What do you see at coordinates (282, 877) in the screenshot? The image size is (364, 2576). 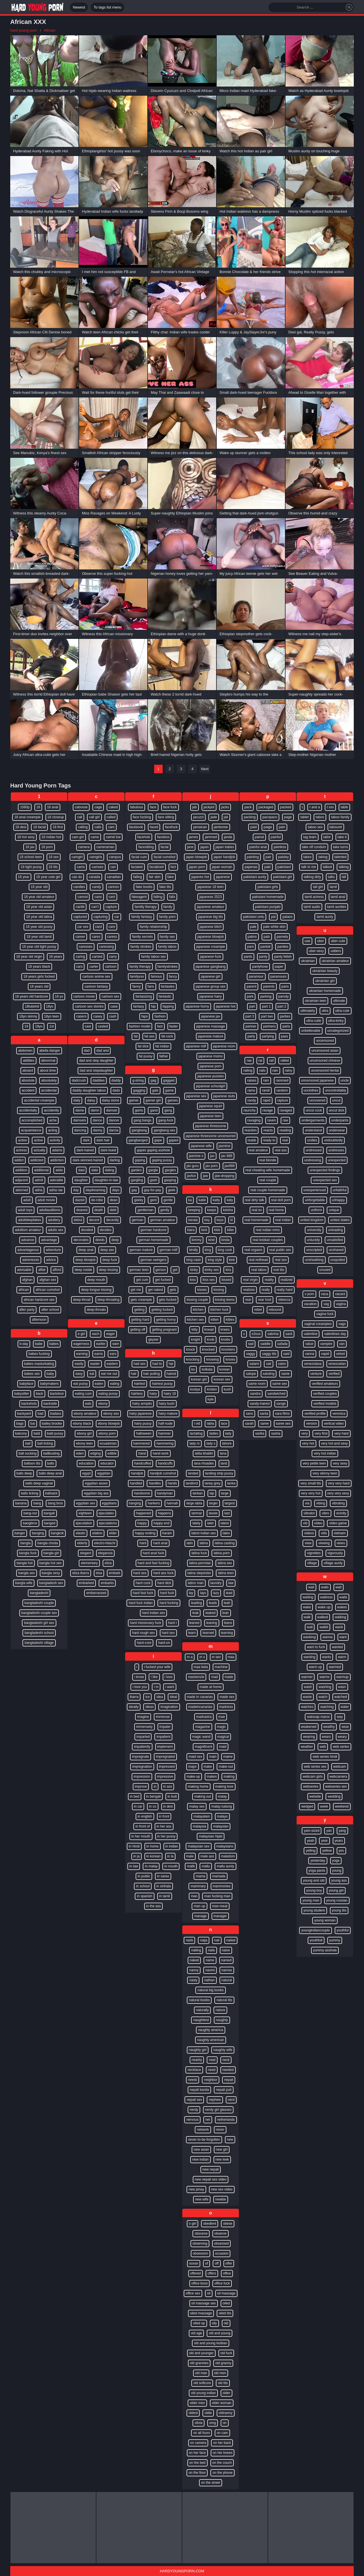 I see `pakistani girl` at bounding box center [282, 877].